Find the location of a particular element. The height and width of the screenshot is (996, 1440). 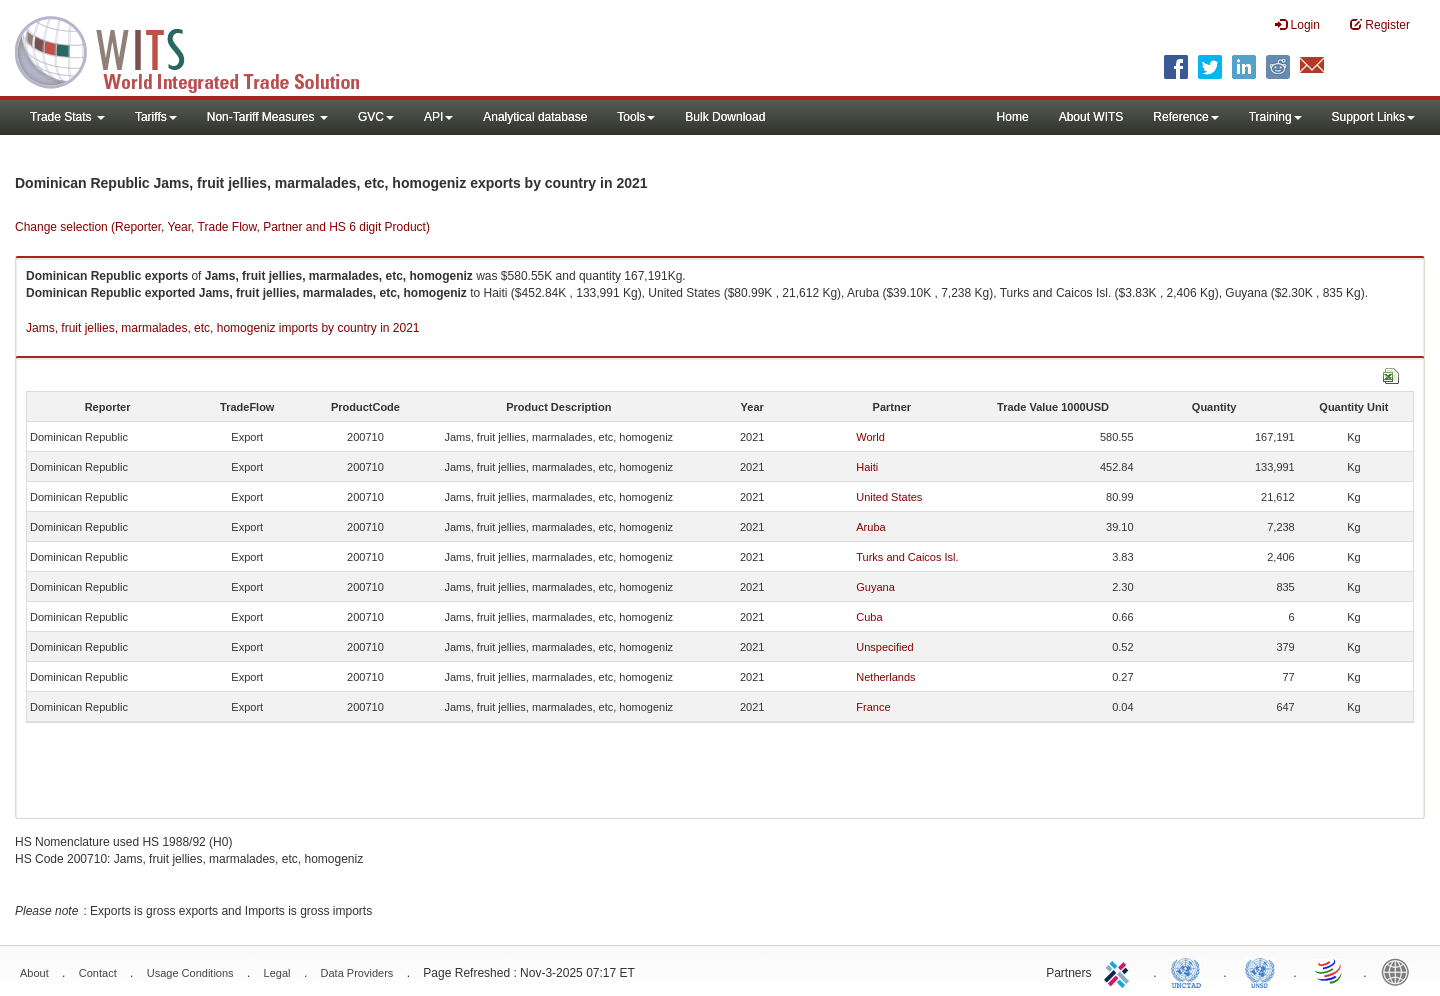

Haiti is located at coordinates (867, 467).